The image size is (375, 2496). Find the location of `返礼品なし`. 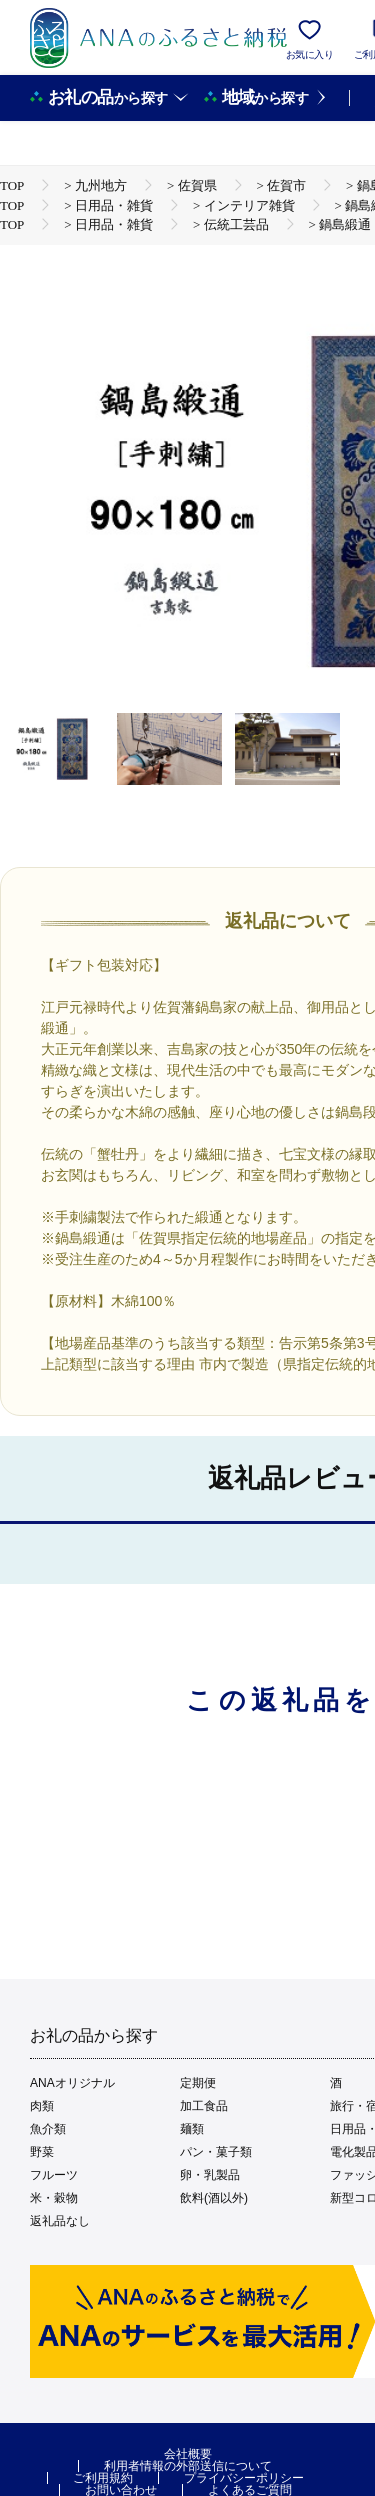

返礼品なし is located at coordinates (60, 2221).